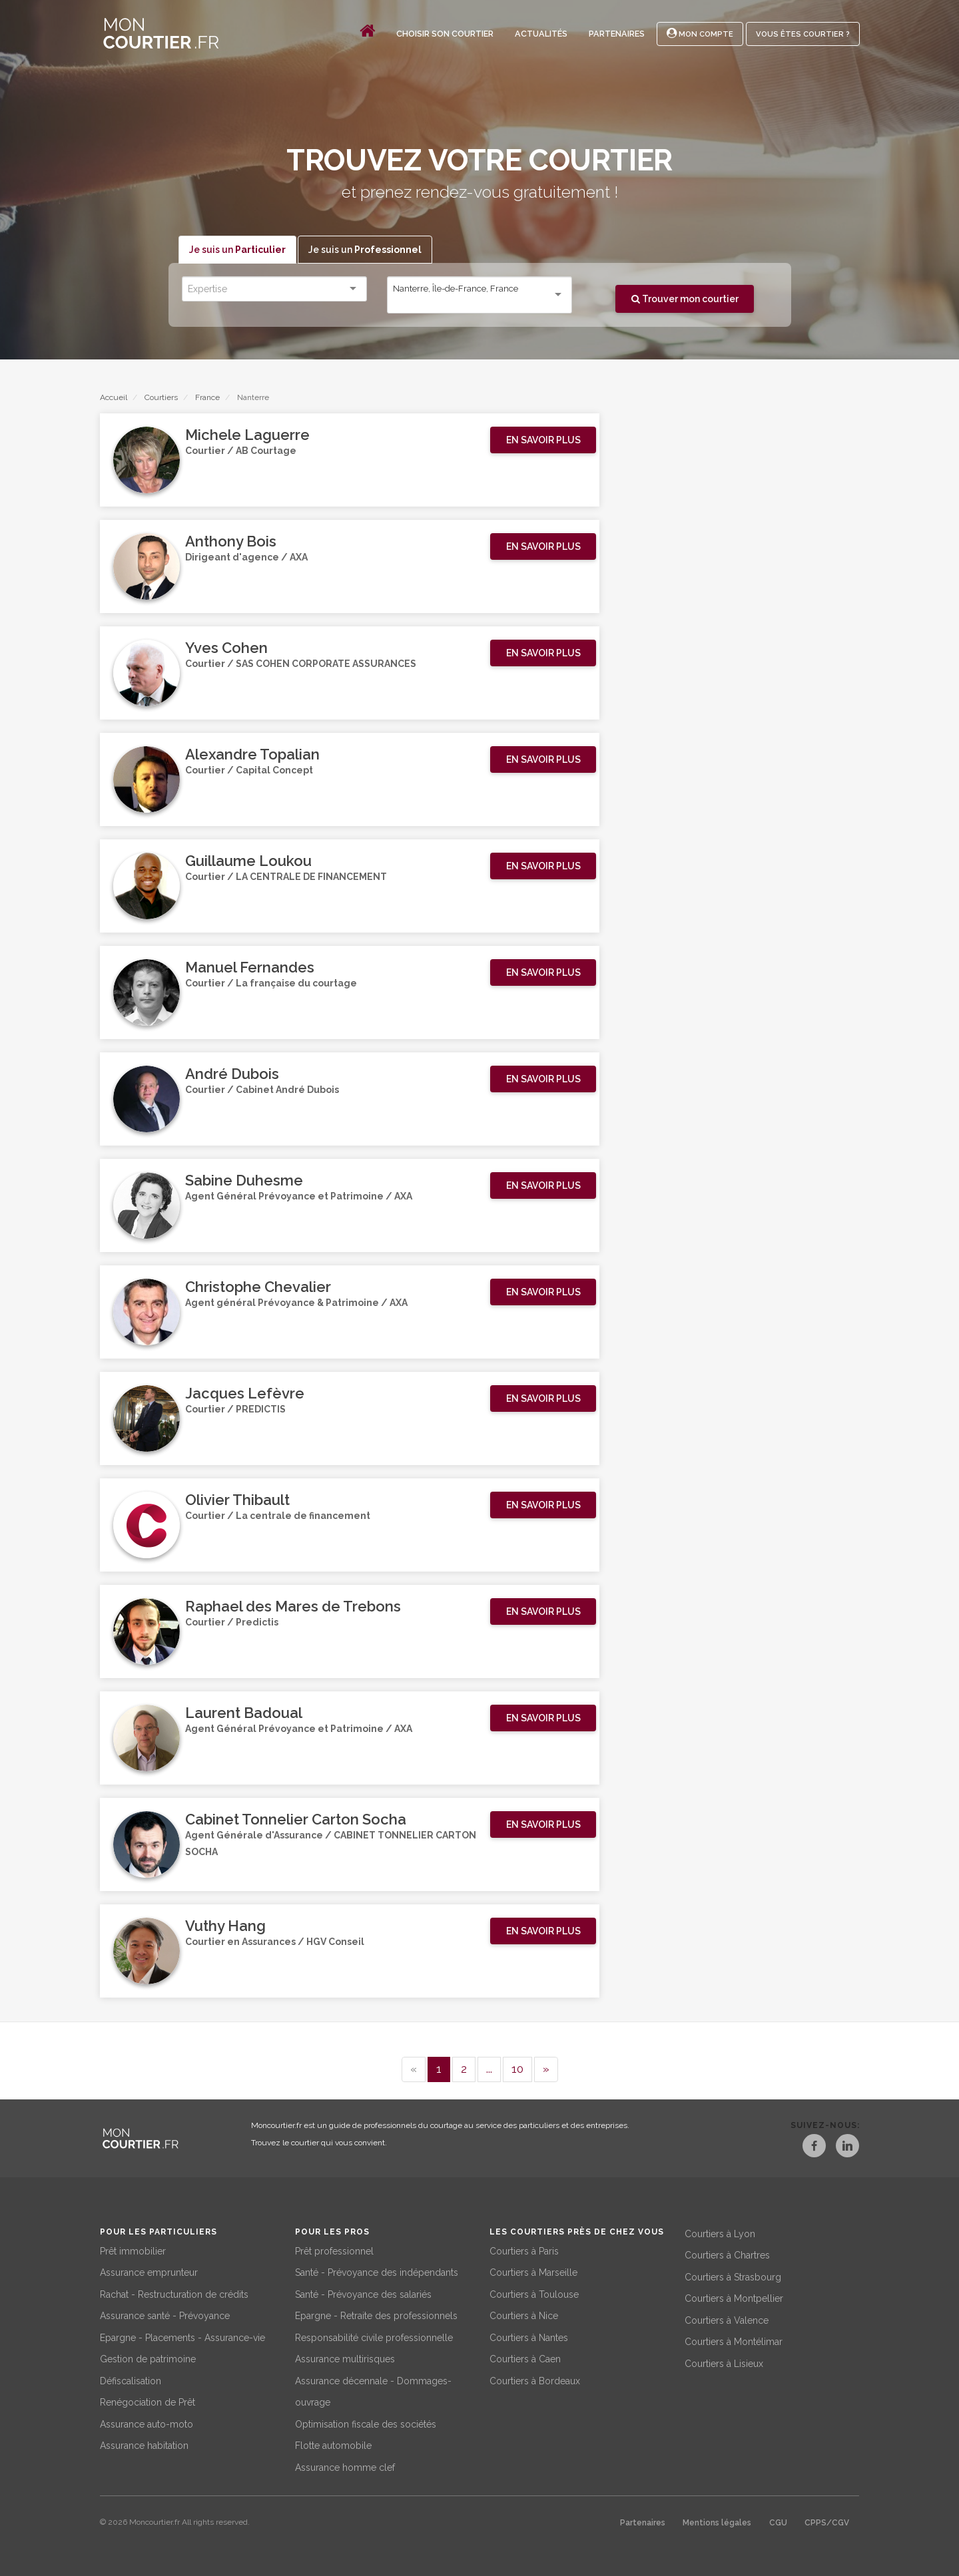  What do you see at coordinates (717, 2521) in the screenshot?
I see `Mentions légales` at bounding box center [717, 2521].